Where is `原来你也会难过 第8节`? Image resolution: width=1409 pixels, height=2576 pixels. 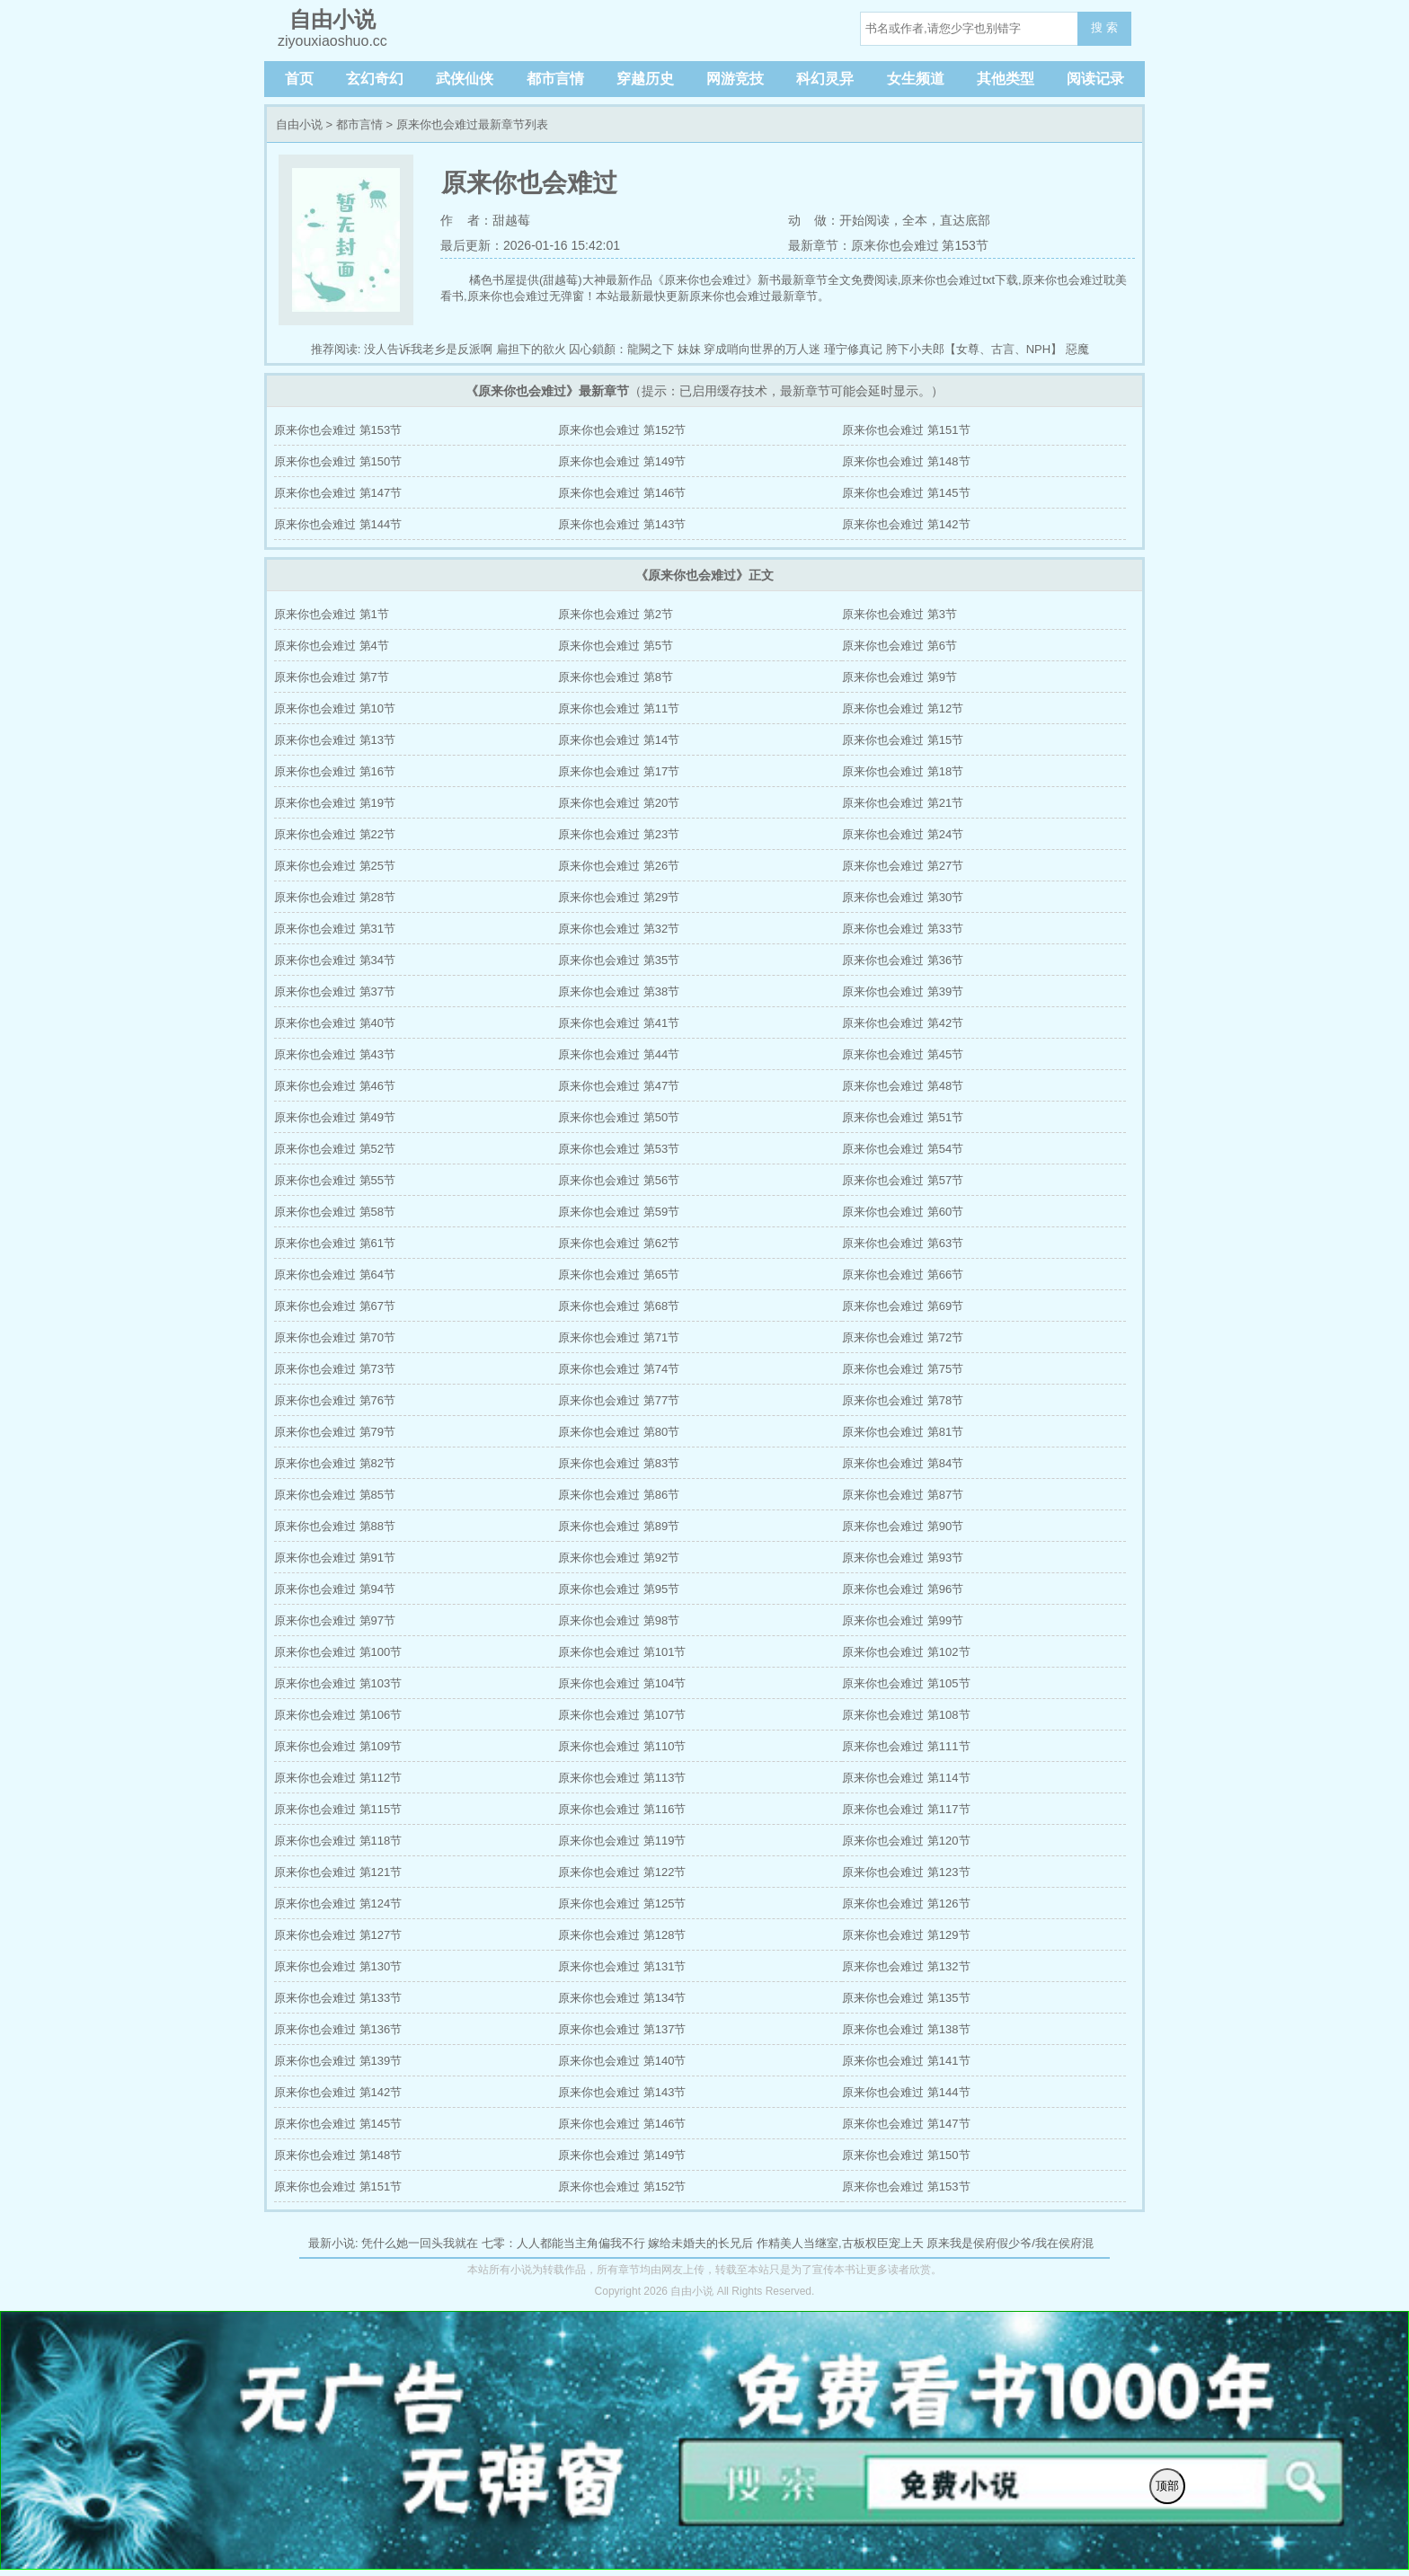 原来你也会难过 第8节 is located at coordinates (615, 677).